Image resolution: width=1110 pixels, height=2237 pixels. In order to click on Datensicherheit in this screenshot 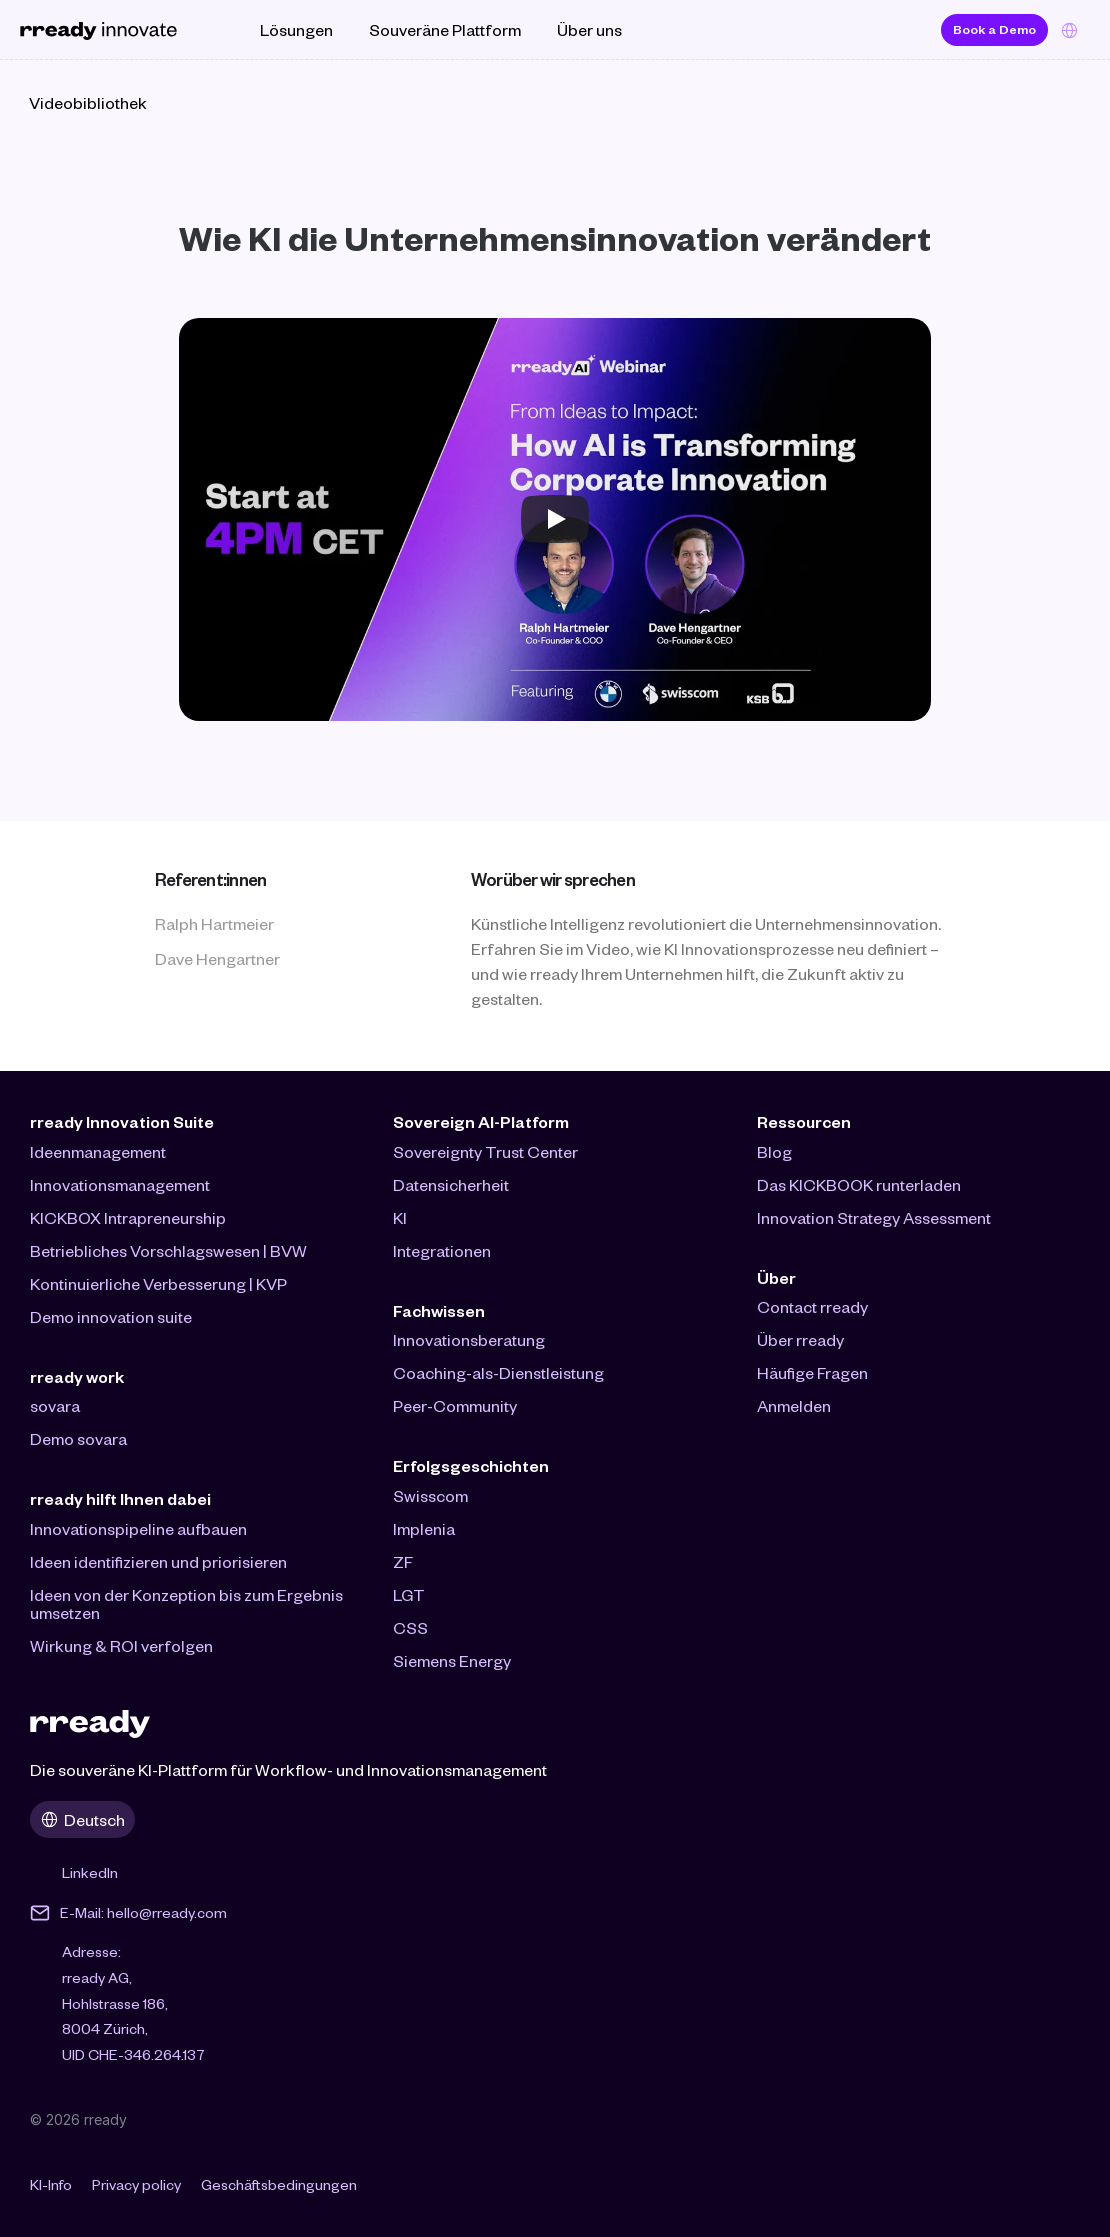, I will do `click(451, 1184)`.